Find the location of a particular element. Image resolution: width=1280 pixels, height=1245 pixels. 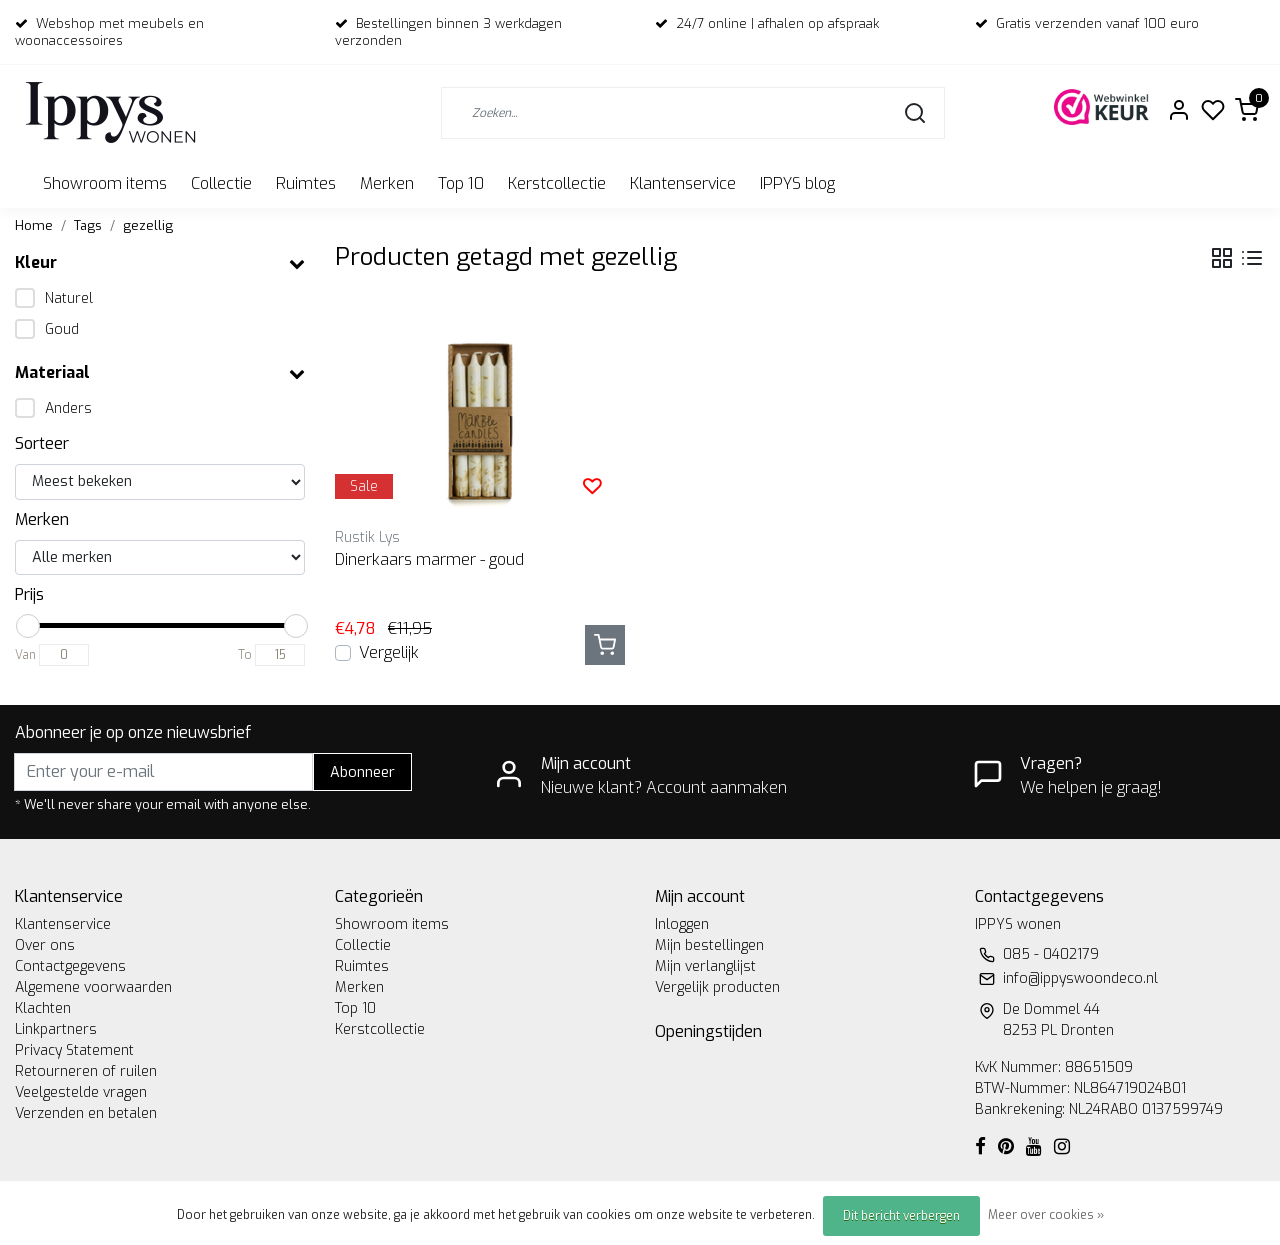

Goud is located at coordinates (62, 329).